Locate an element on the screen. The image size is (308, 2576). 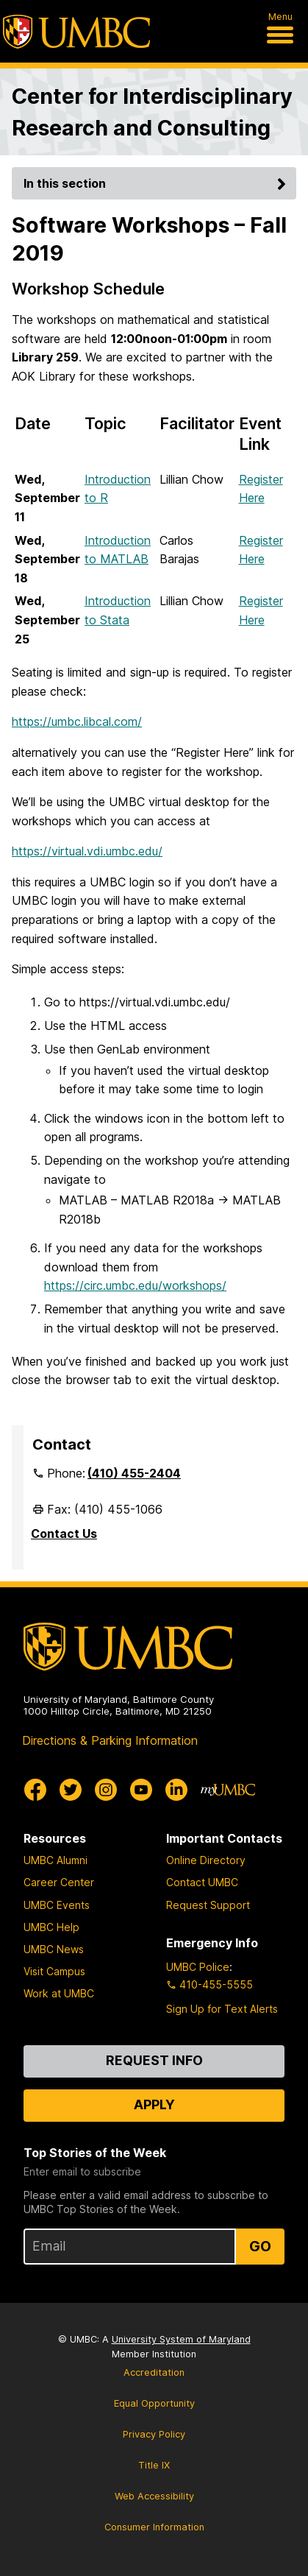
[myUMBC] is located at coordinates (228, 1790).